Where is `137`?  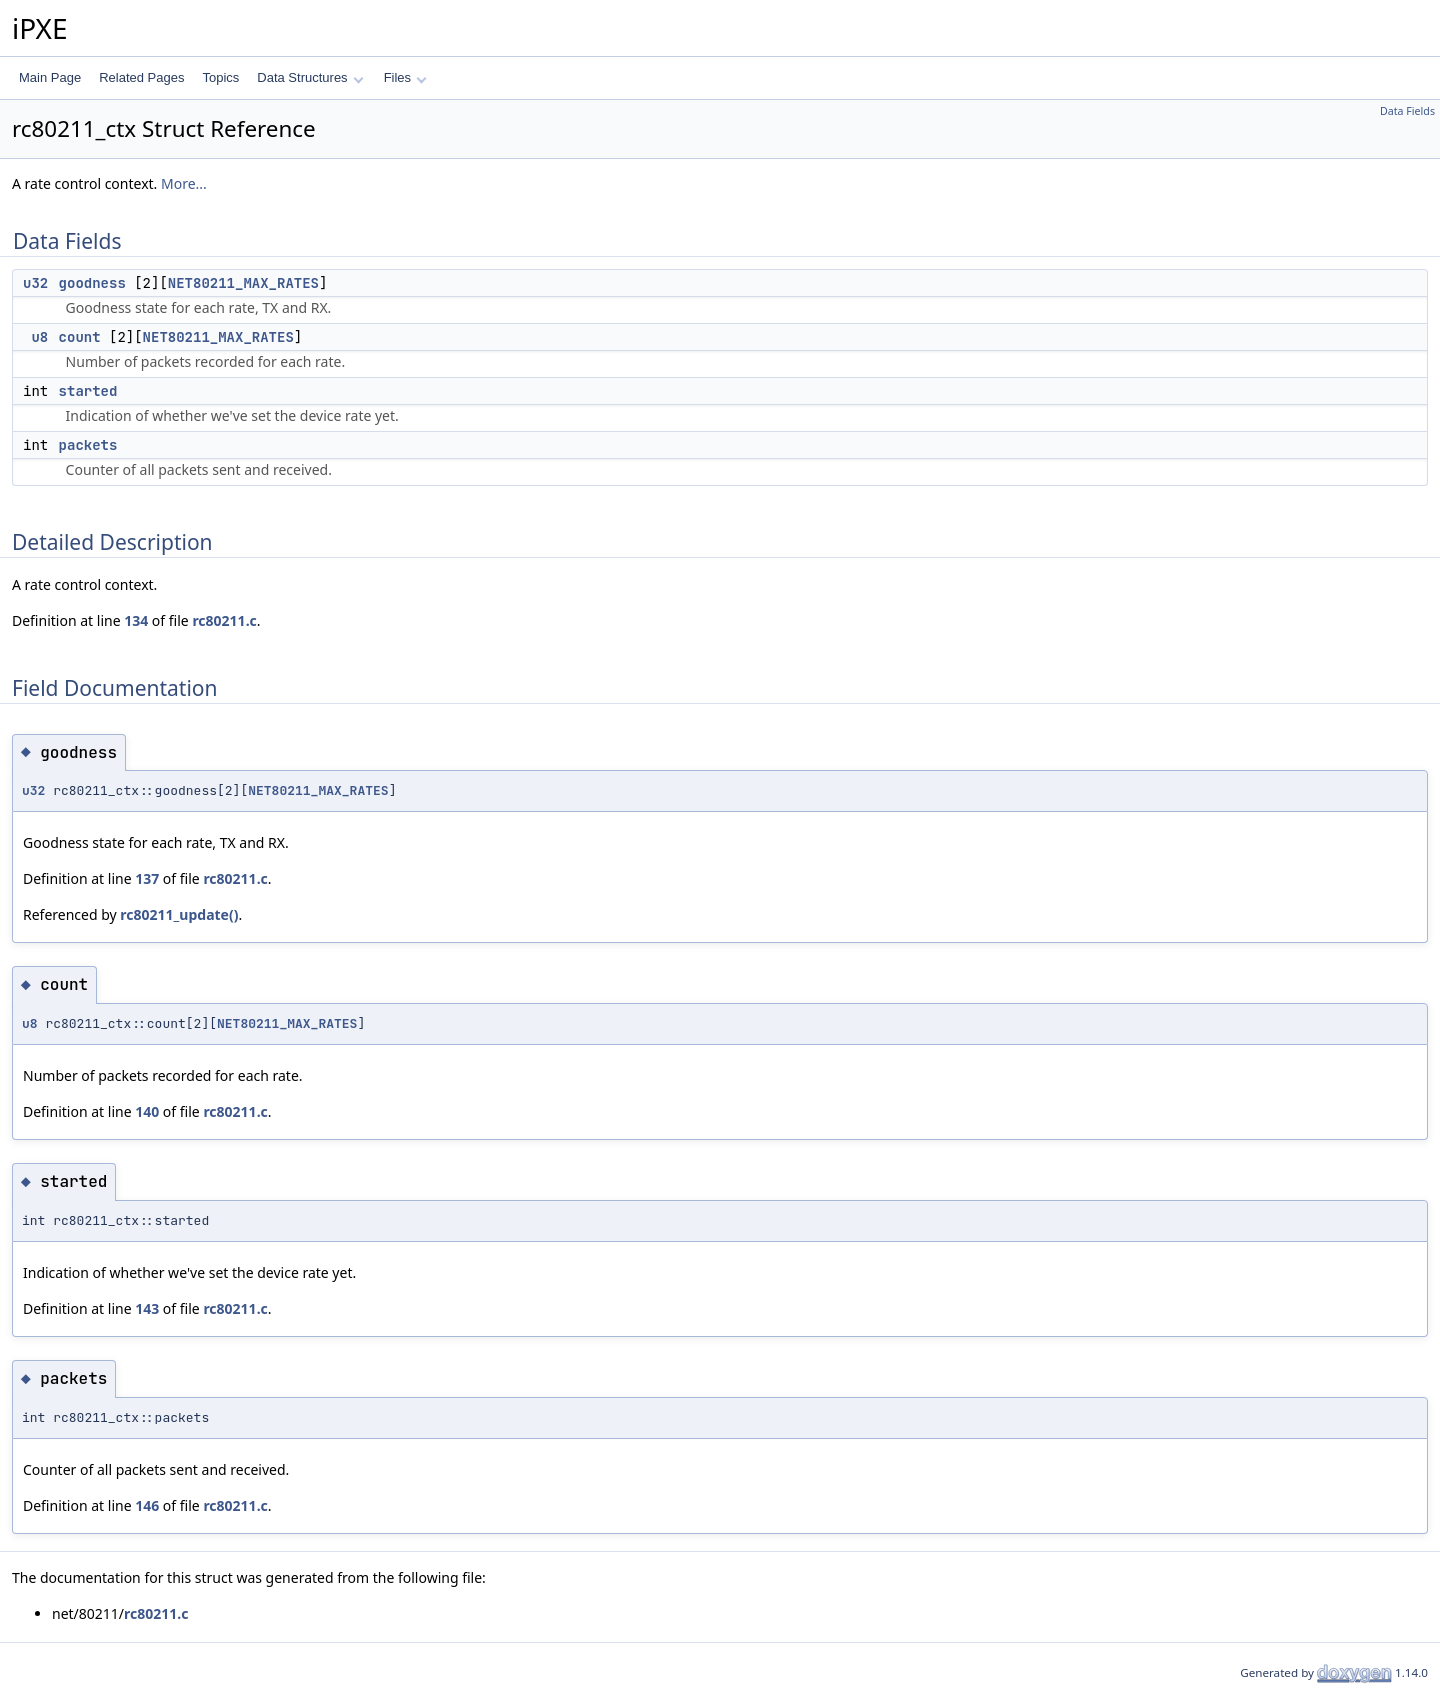 137 is located at coordinates (147, 878).